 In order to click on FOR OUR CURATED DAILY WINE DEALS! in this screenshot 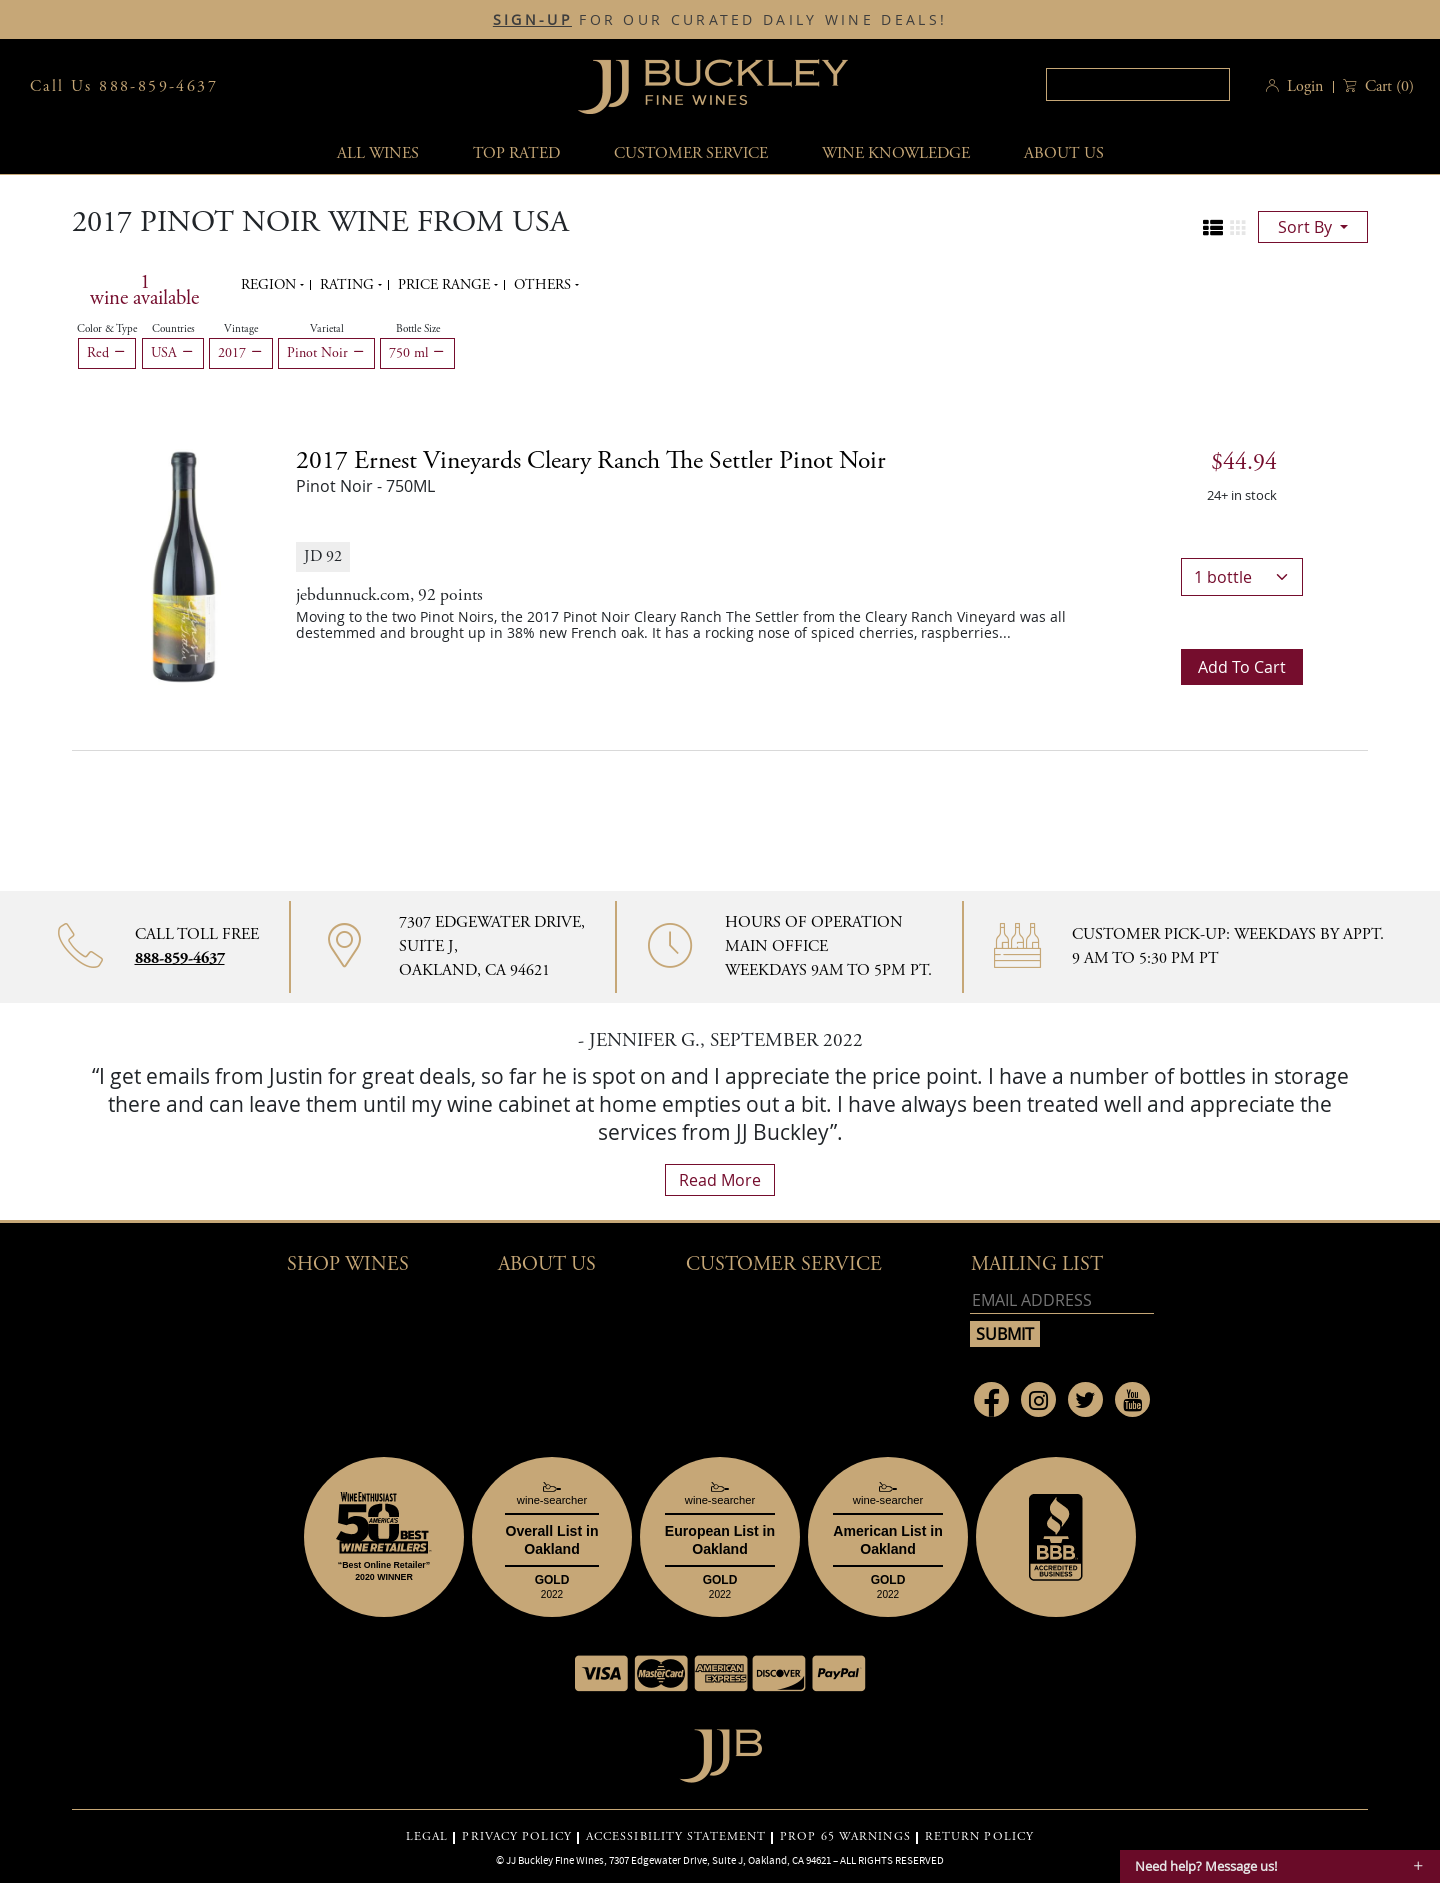, I will do `click(720, 20)`.